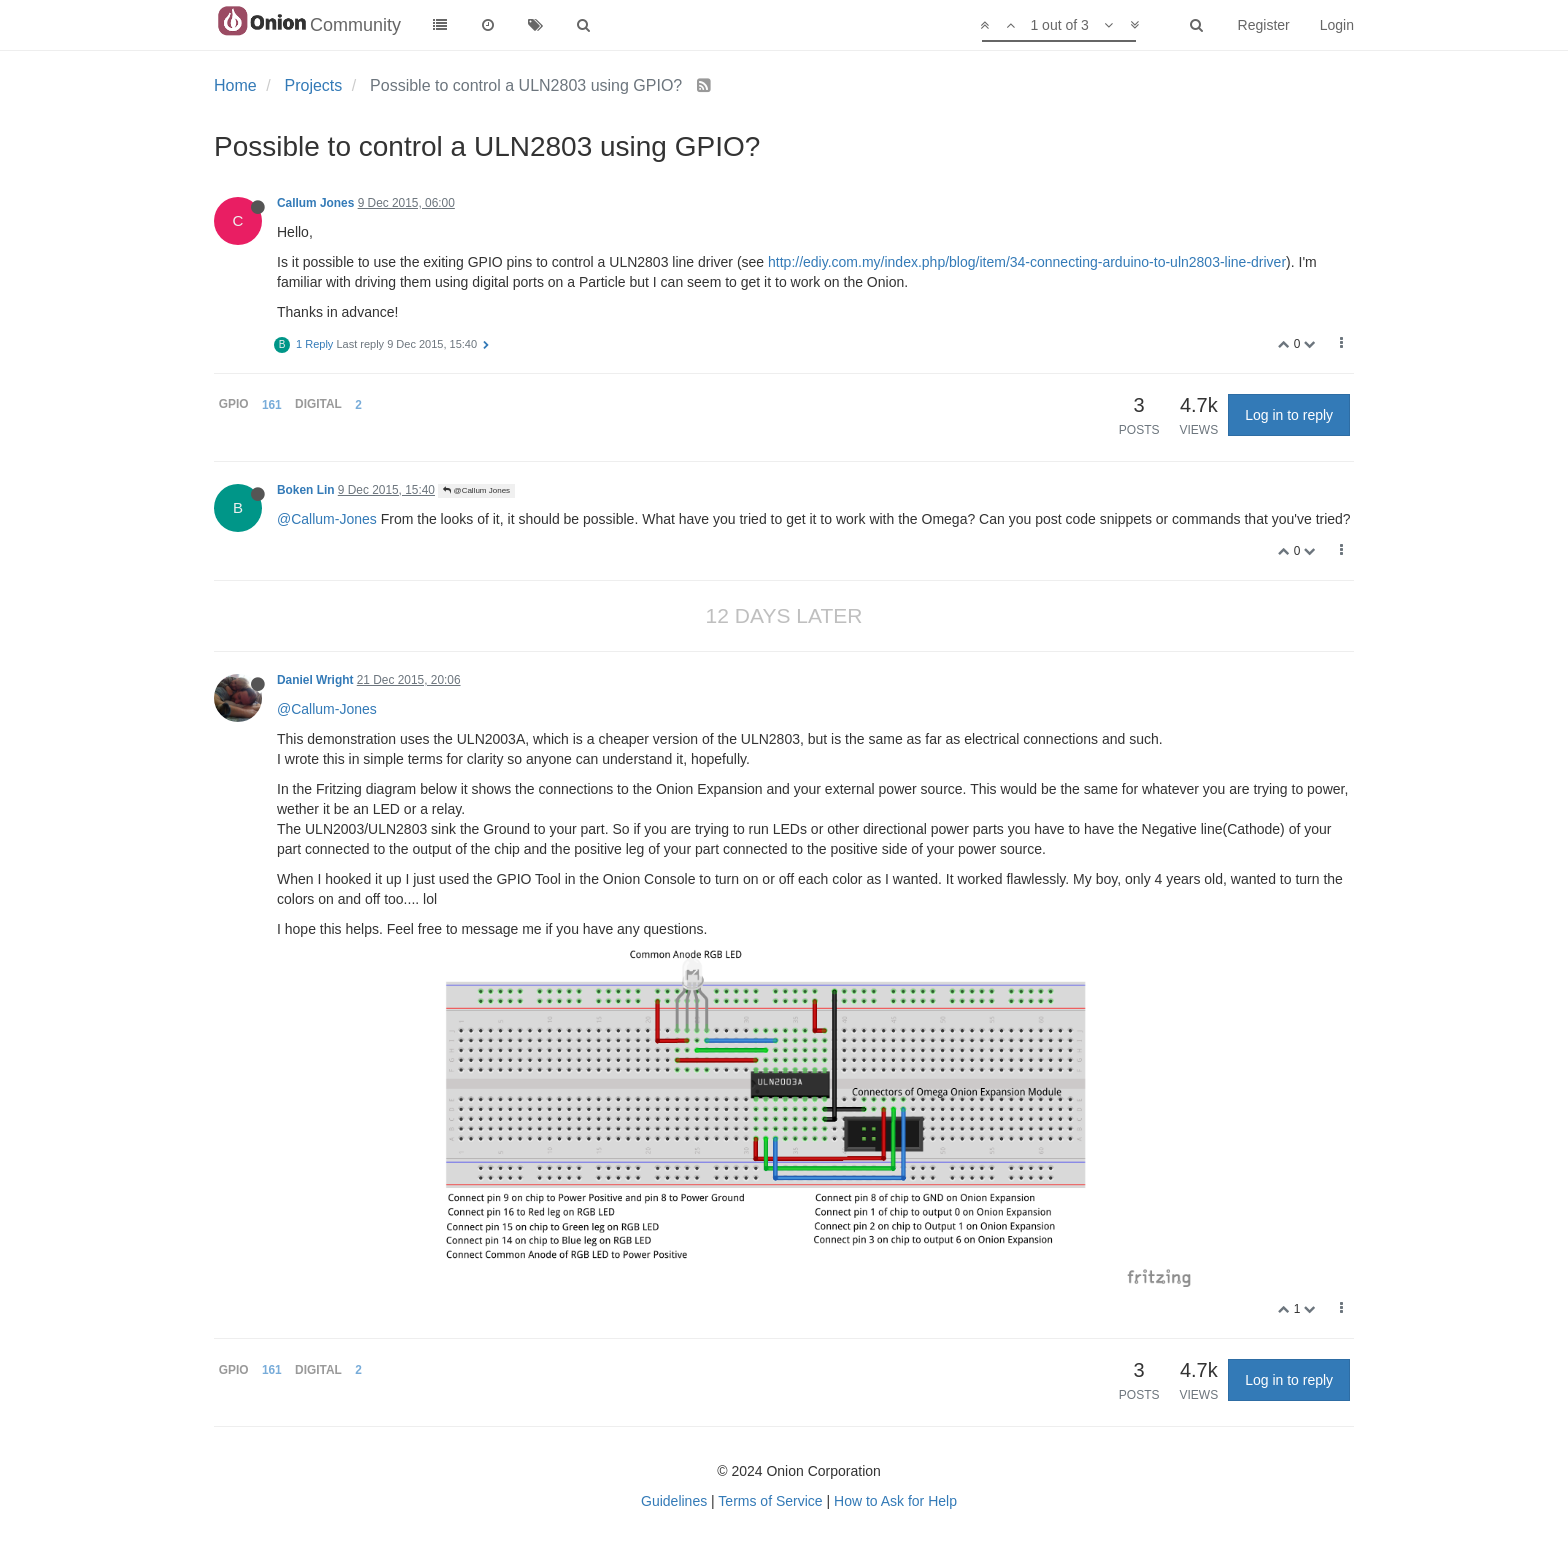 The image size is (1568, 1541). I want to click on Guidelines, so click(674, 1501).